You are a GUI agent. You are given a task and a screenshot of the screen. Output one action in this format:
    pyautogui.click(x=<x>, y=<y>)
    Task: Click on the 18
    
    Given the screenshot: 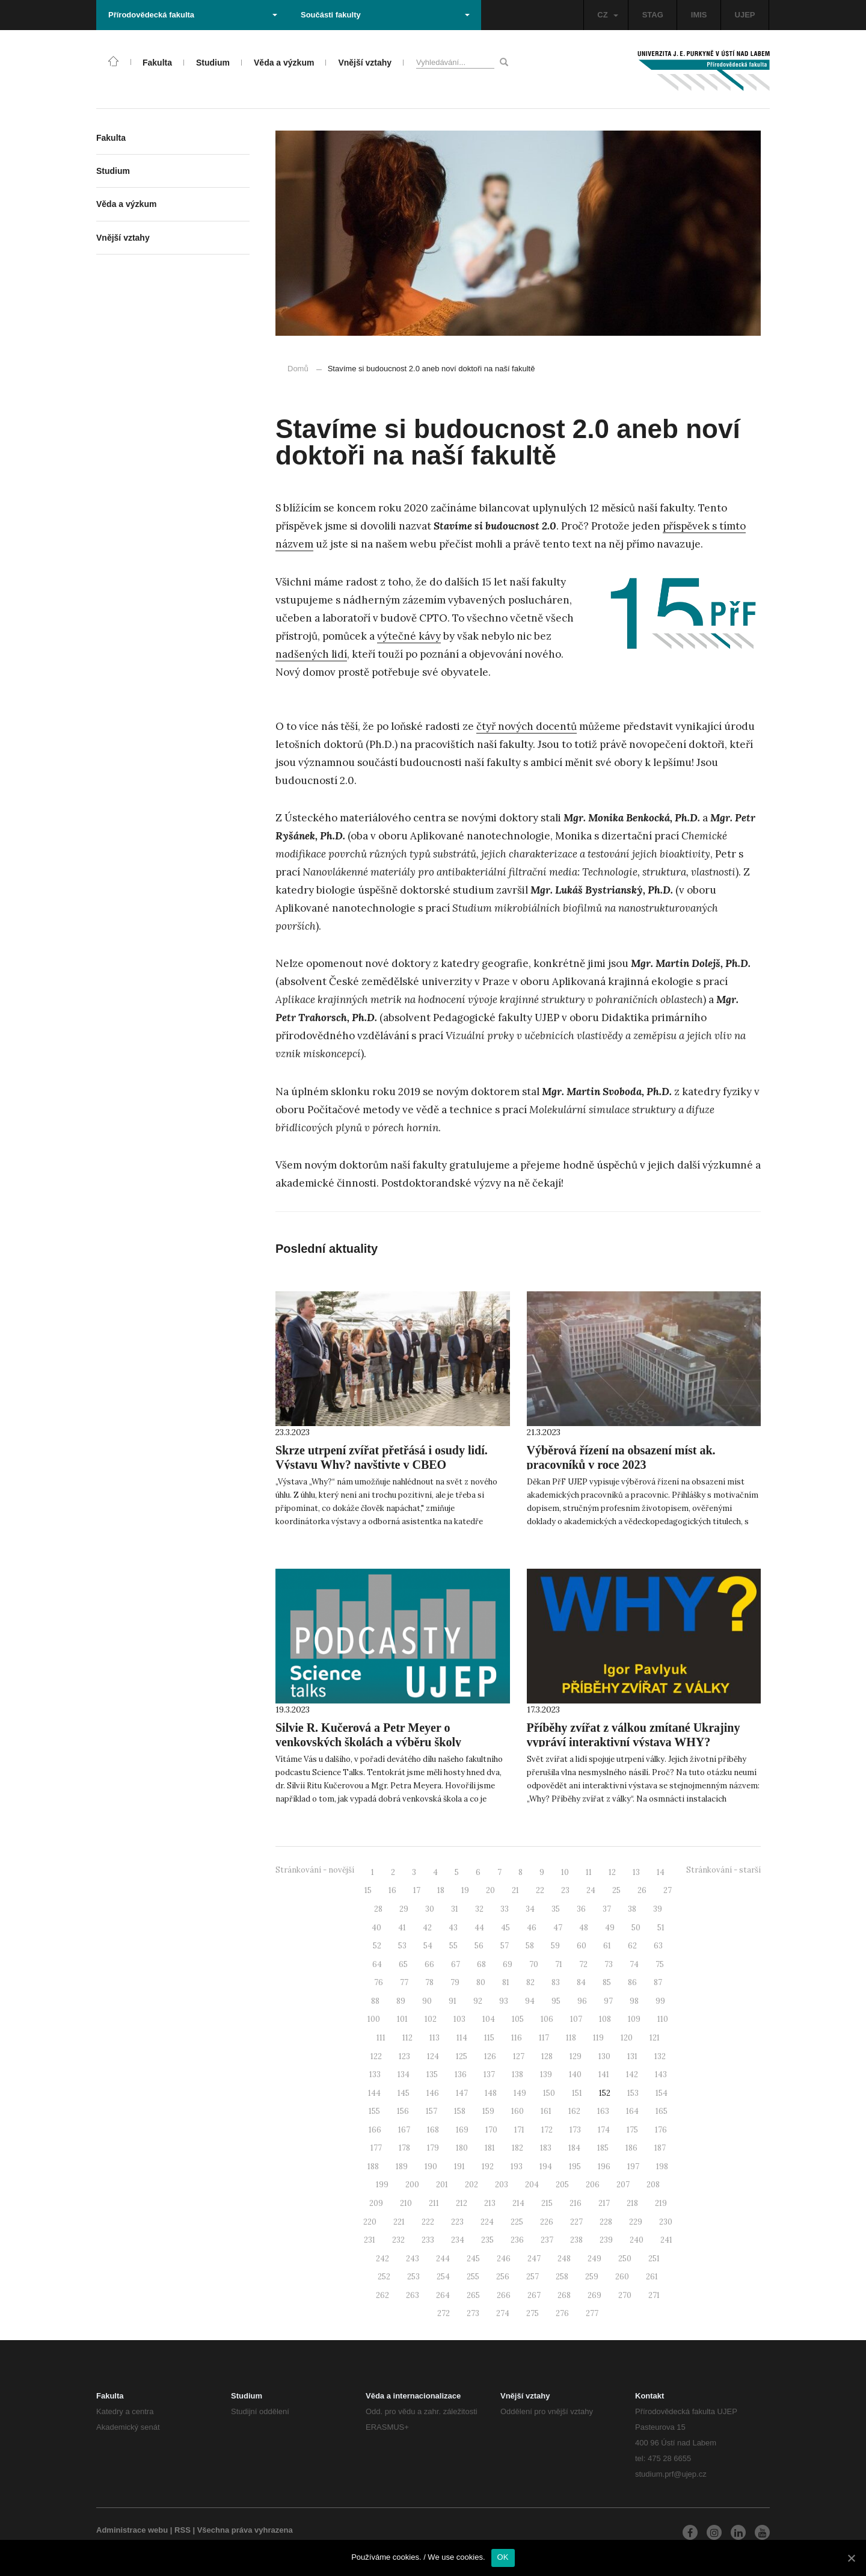 What is the action you would take?
    pyautogui.click(x=440, y=1890)
    